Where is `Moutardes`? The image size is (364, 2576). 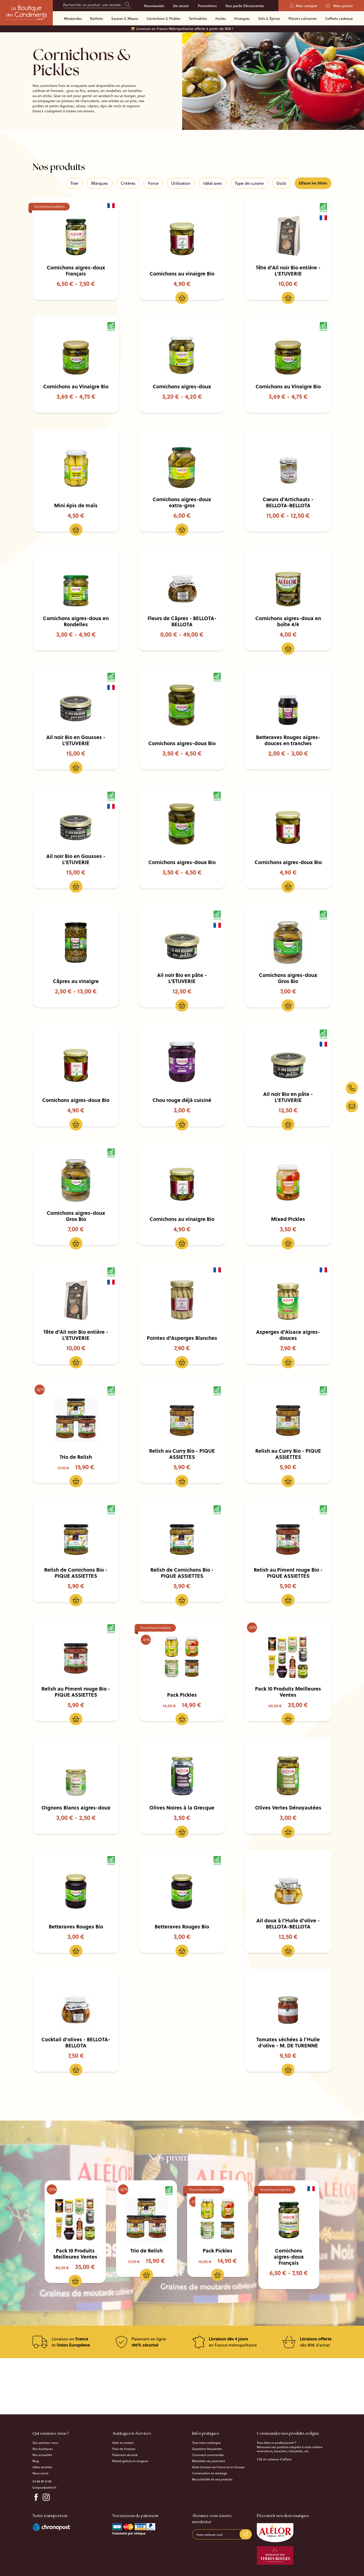 Moutardes is located at coordinates (73, 18).